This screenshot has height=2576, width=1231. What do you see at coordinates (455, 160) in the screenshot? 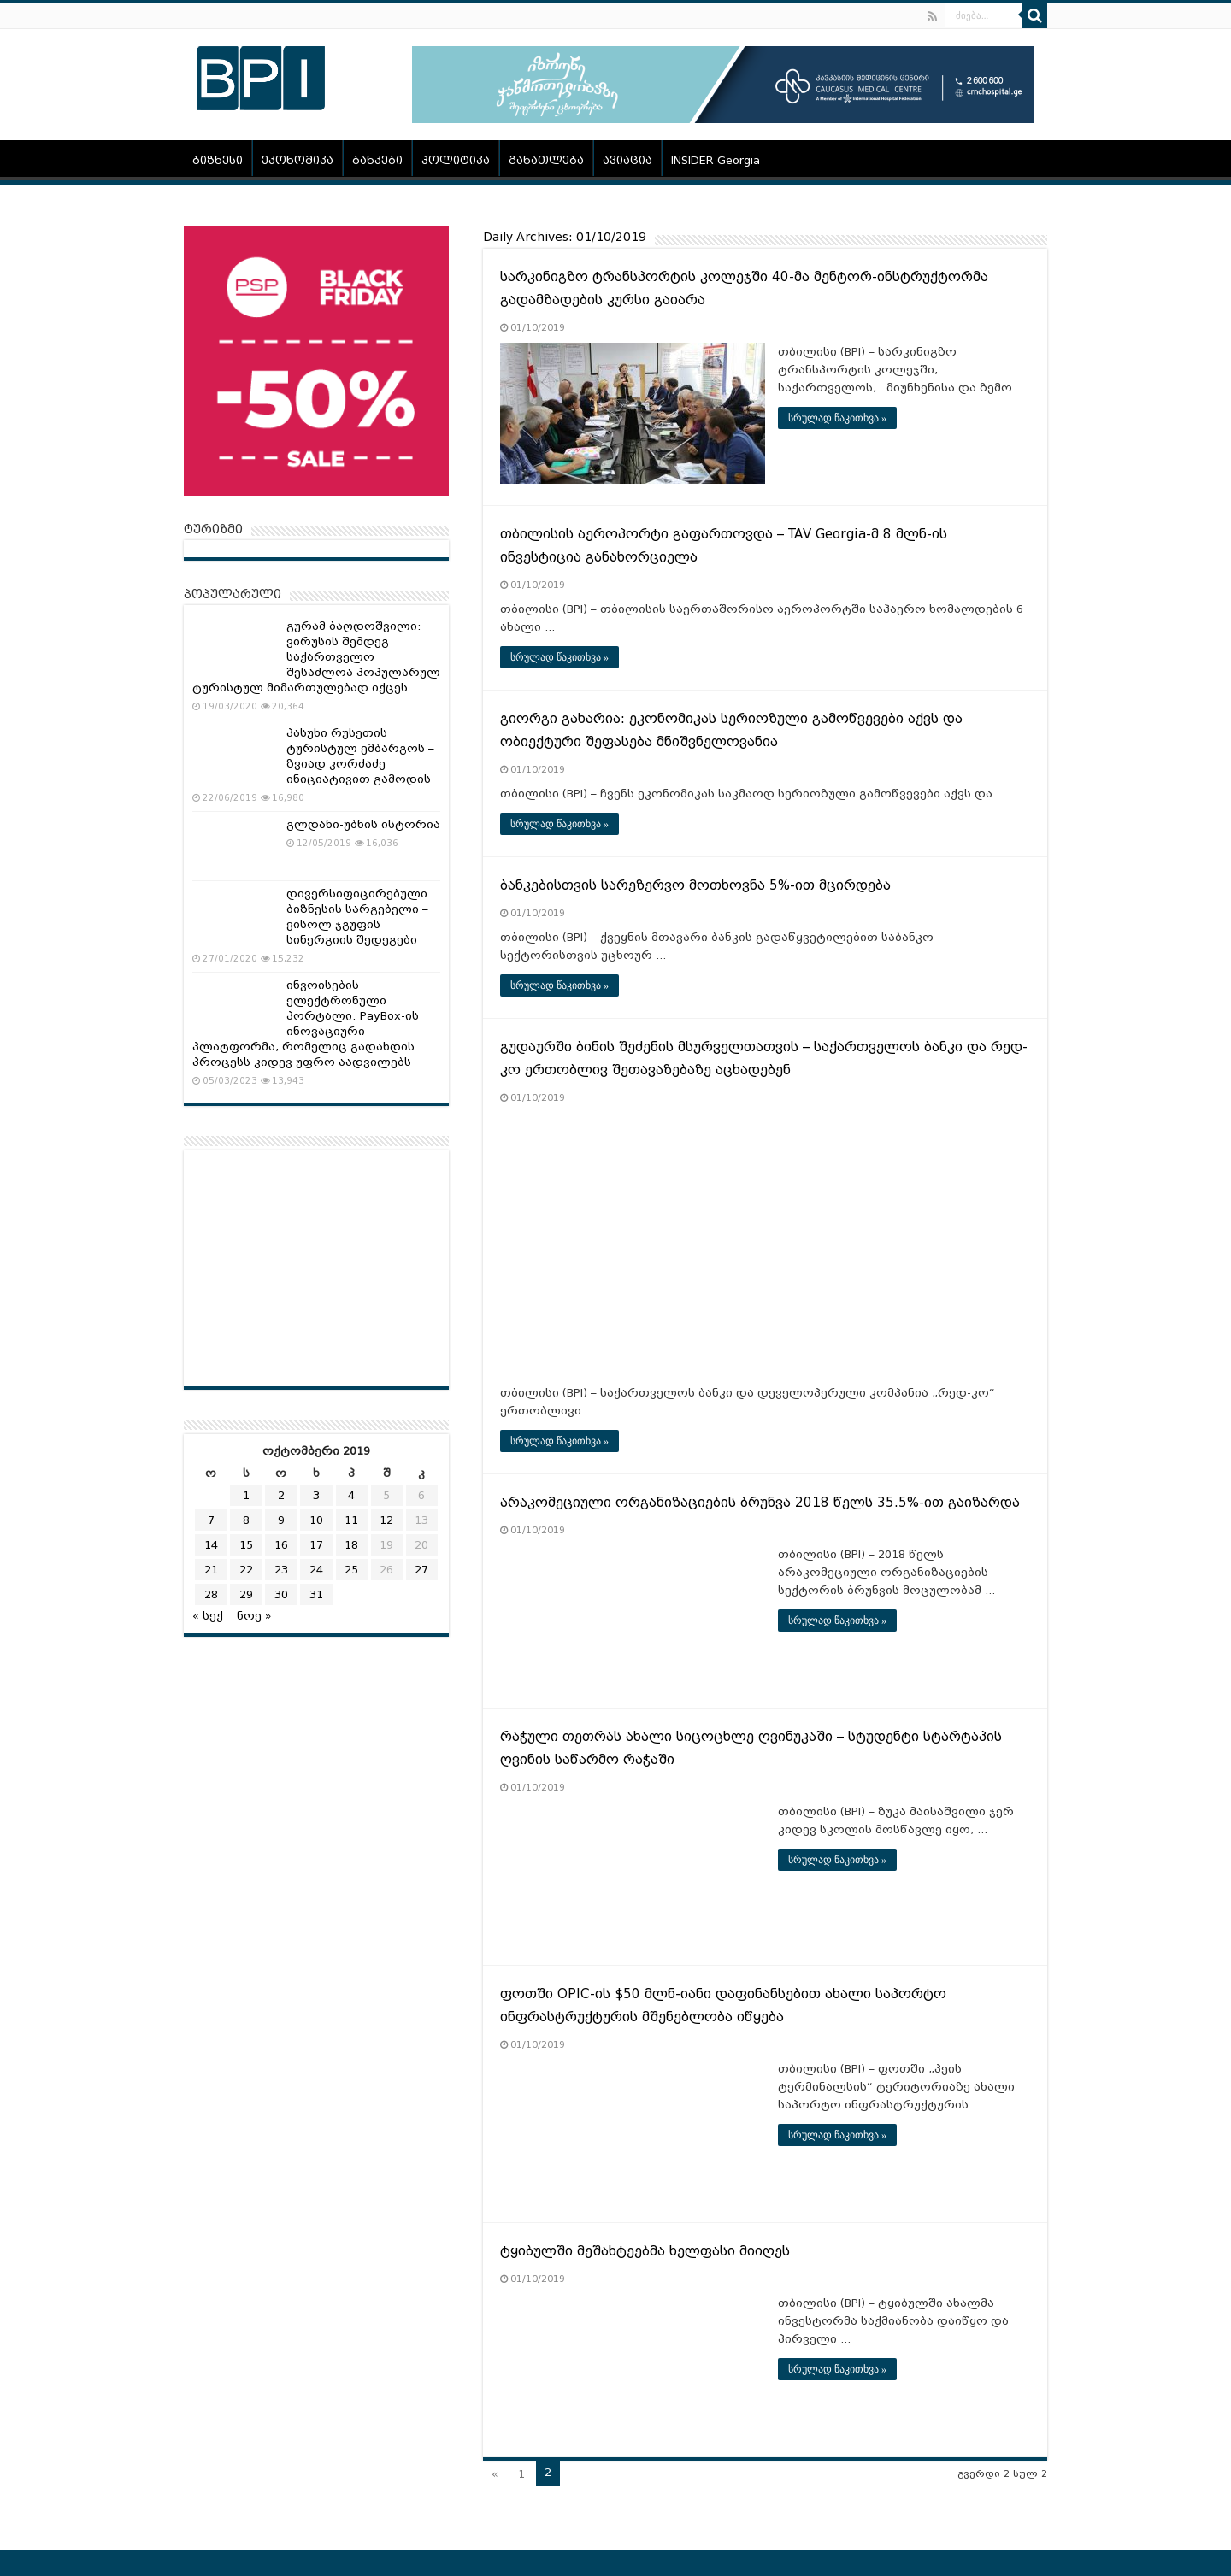
I see `პოლიტიკა` at bounding box center [455, 160].